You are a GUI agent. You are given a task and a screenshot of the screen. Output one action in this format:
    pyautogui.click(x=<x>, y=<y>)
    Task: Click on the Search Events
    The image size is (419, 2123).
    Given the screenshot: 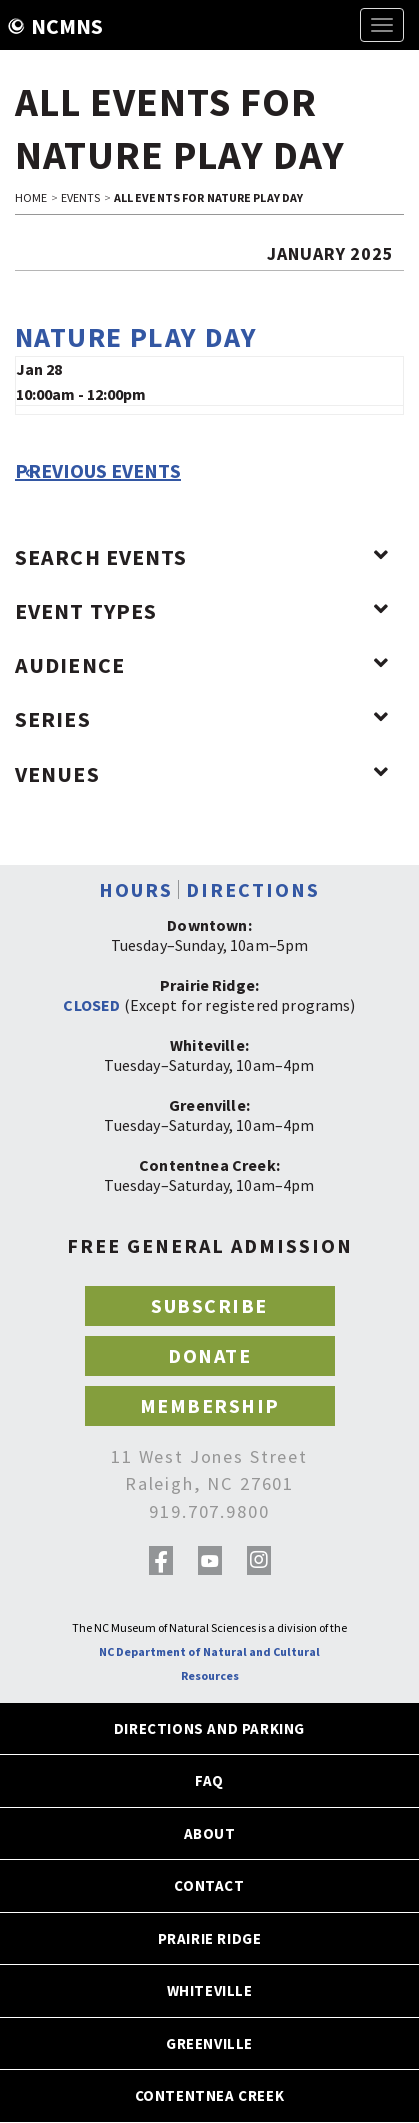 What is the action you would take?
    pyautogui.click(x=202, y=557)
    